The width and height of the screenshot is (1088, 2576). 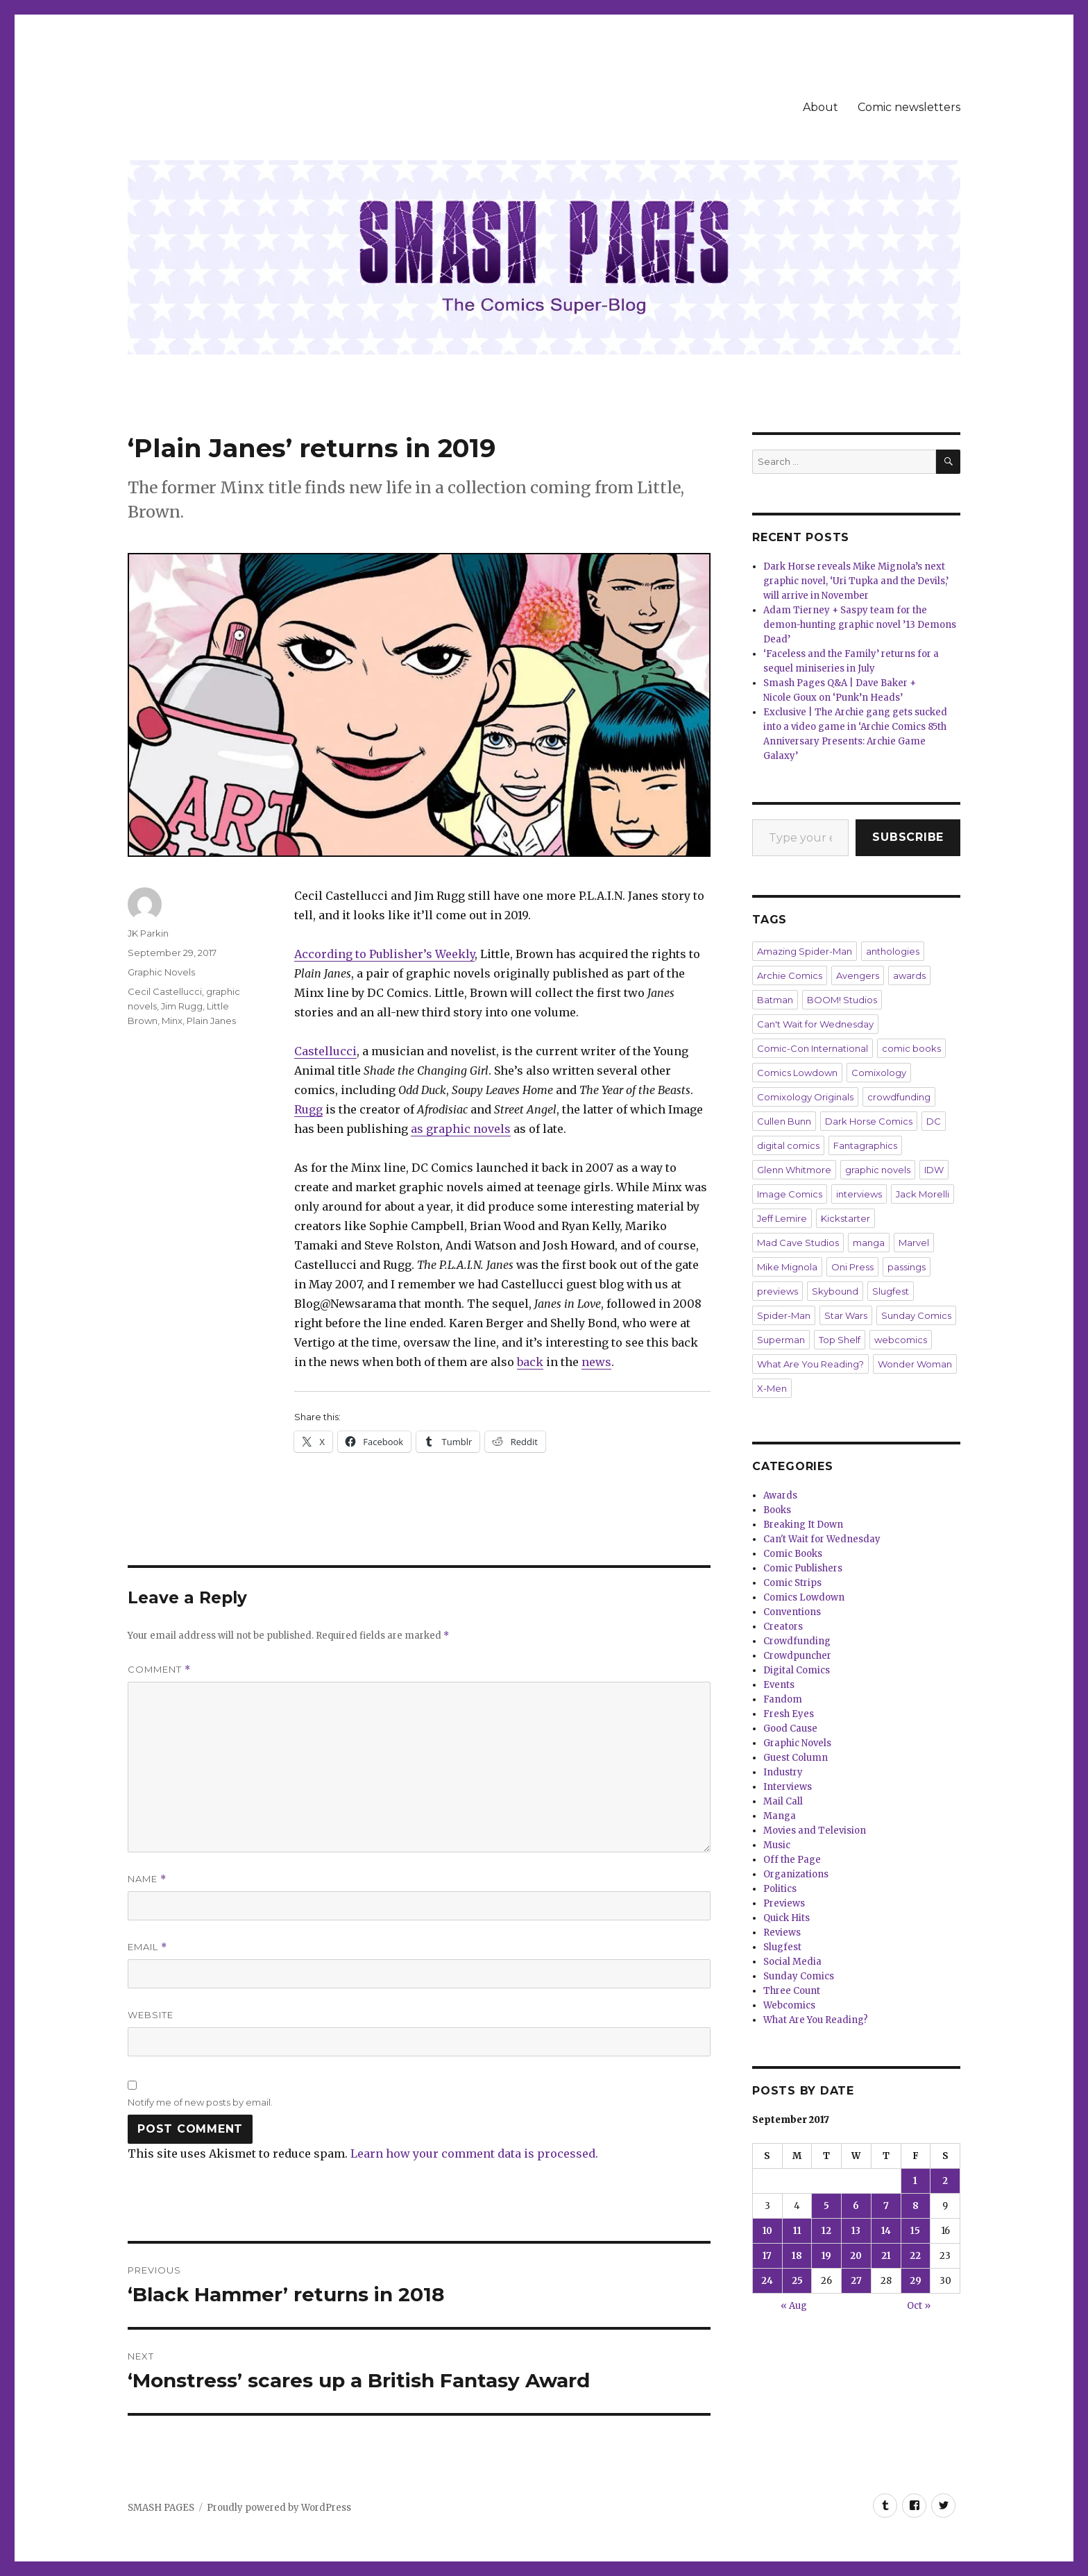 I want to click on 22 [Posts published on September 22, 2017], so click(x=915, y=2256).